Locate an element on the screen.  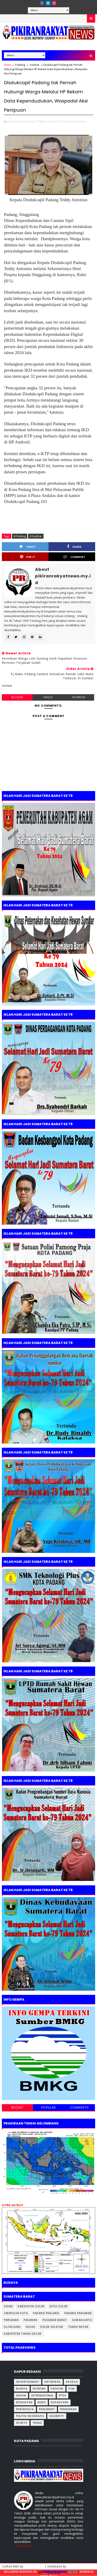
Padang Panjang is located at coordinates (46, 2313).